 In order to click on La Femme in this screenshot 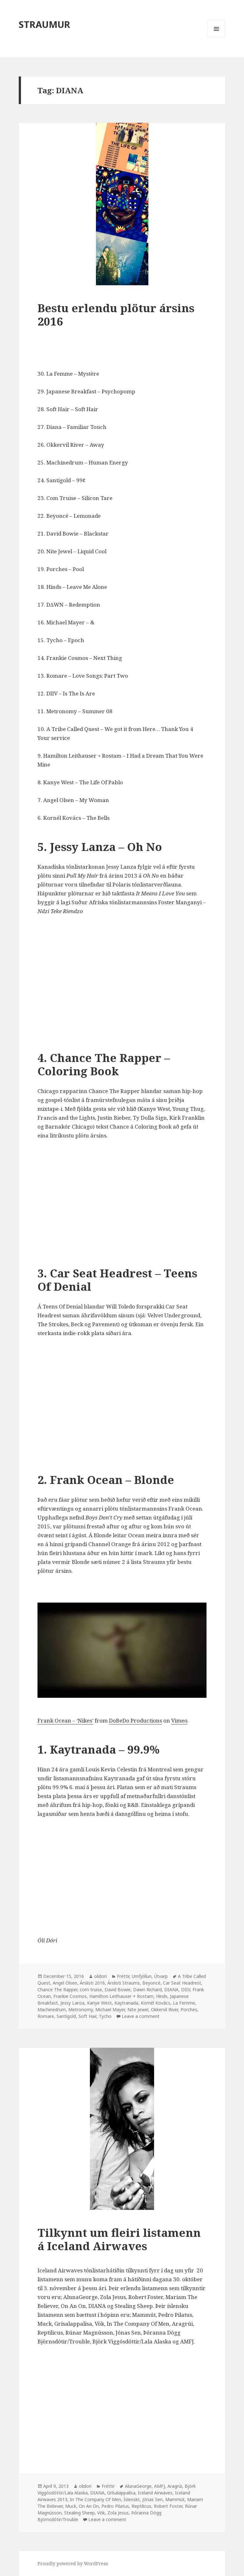, I will do `click(184, 2003)`.